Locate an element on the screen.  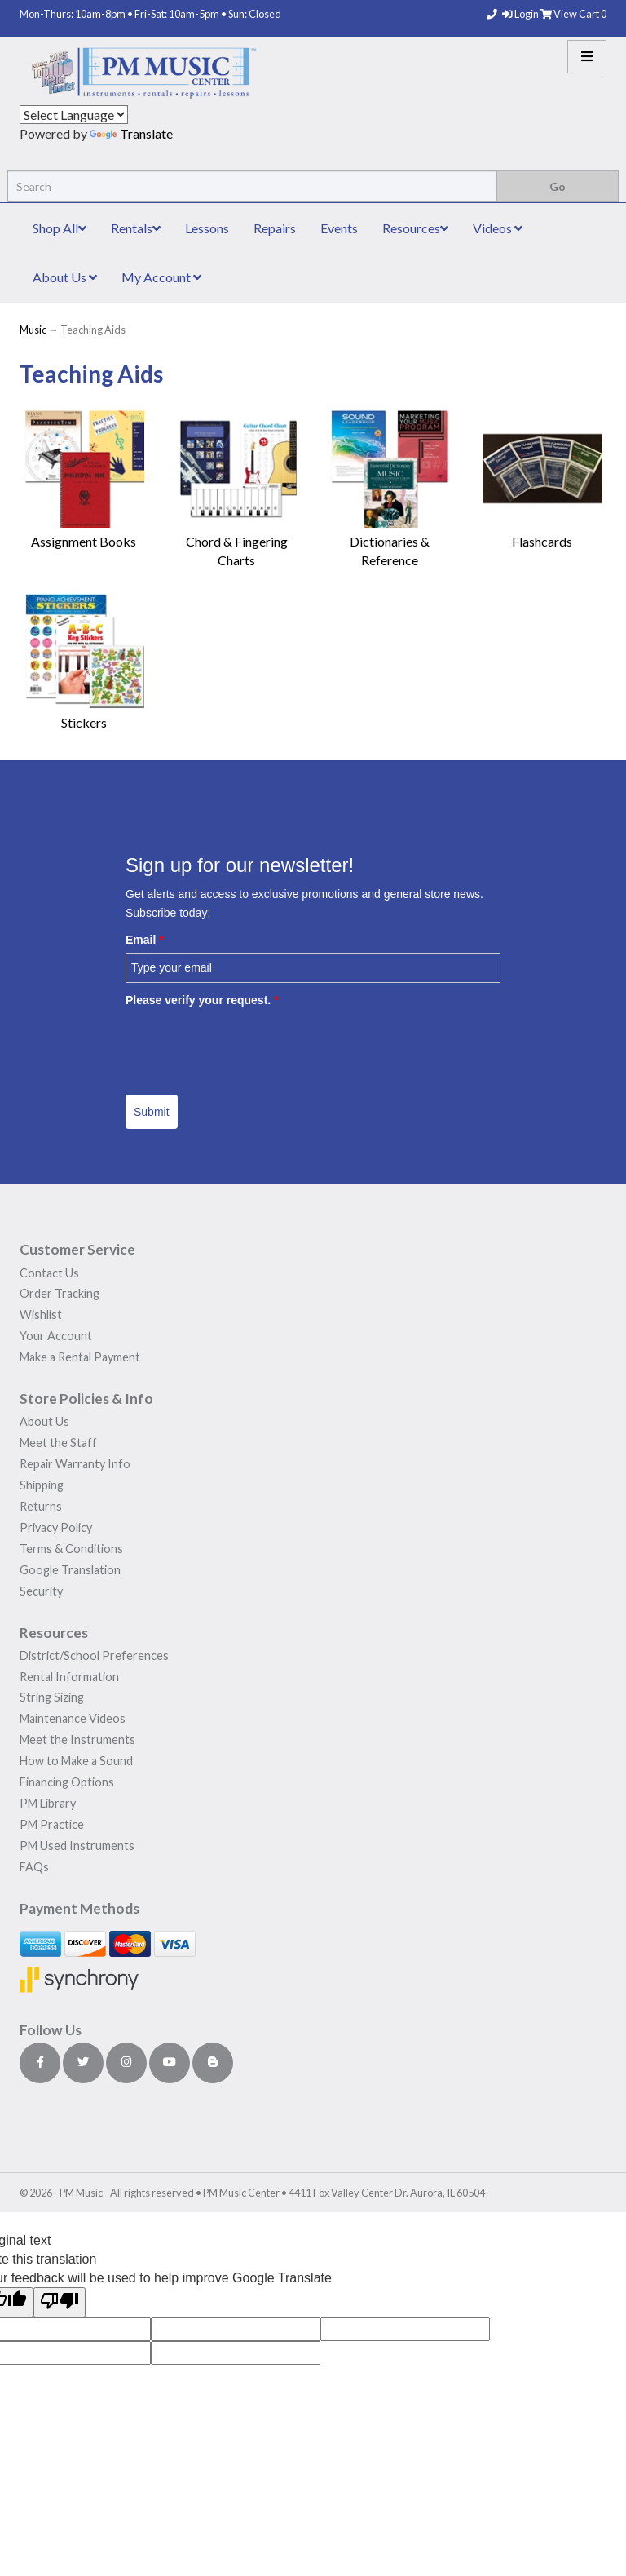
Security is located at coordinates (41, 1591).